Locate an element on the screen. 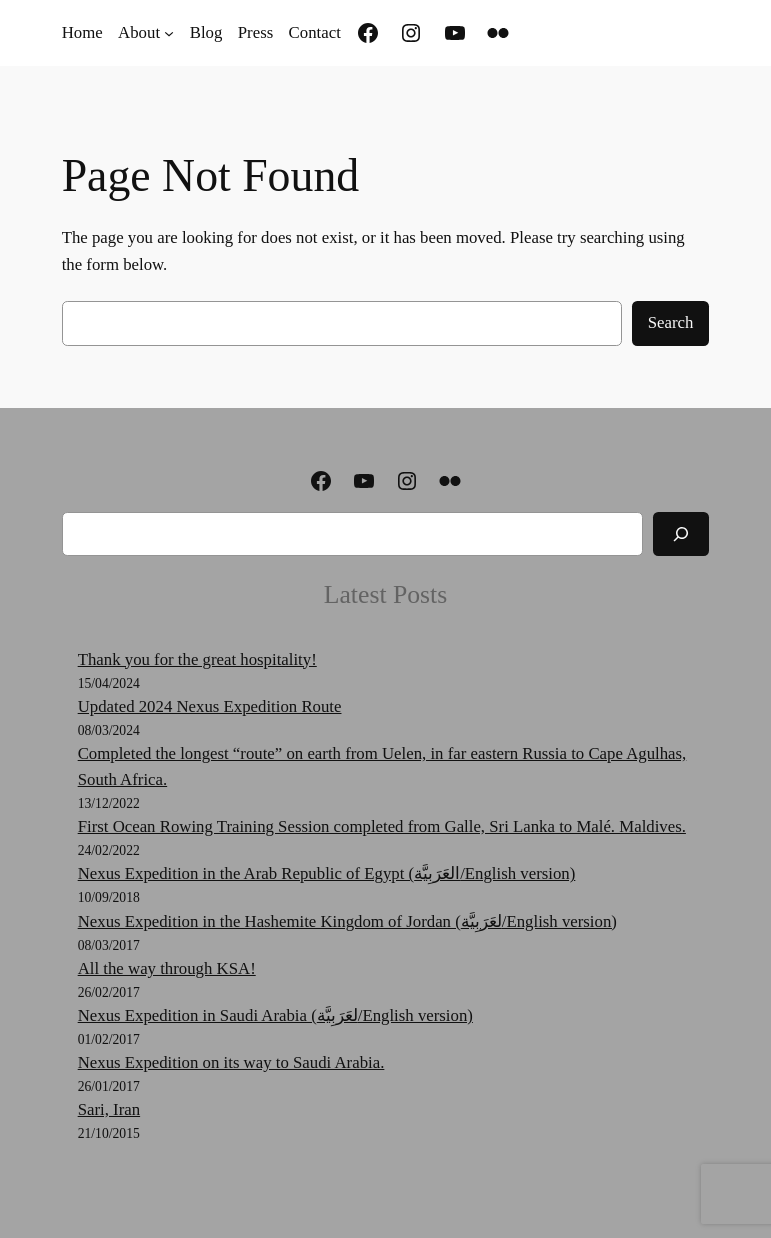 This screenshot has width=771, height=1238. Sari, Iran is located at coordinates (109, 1109).